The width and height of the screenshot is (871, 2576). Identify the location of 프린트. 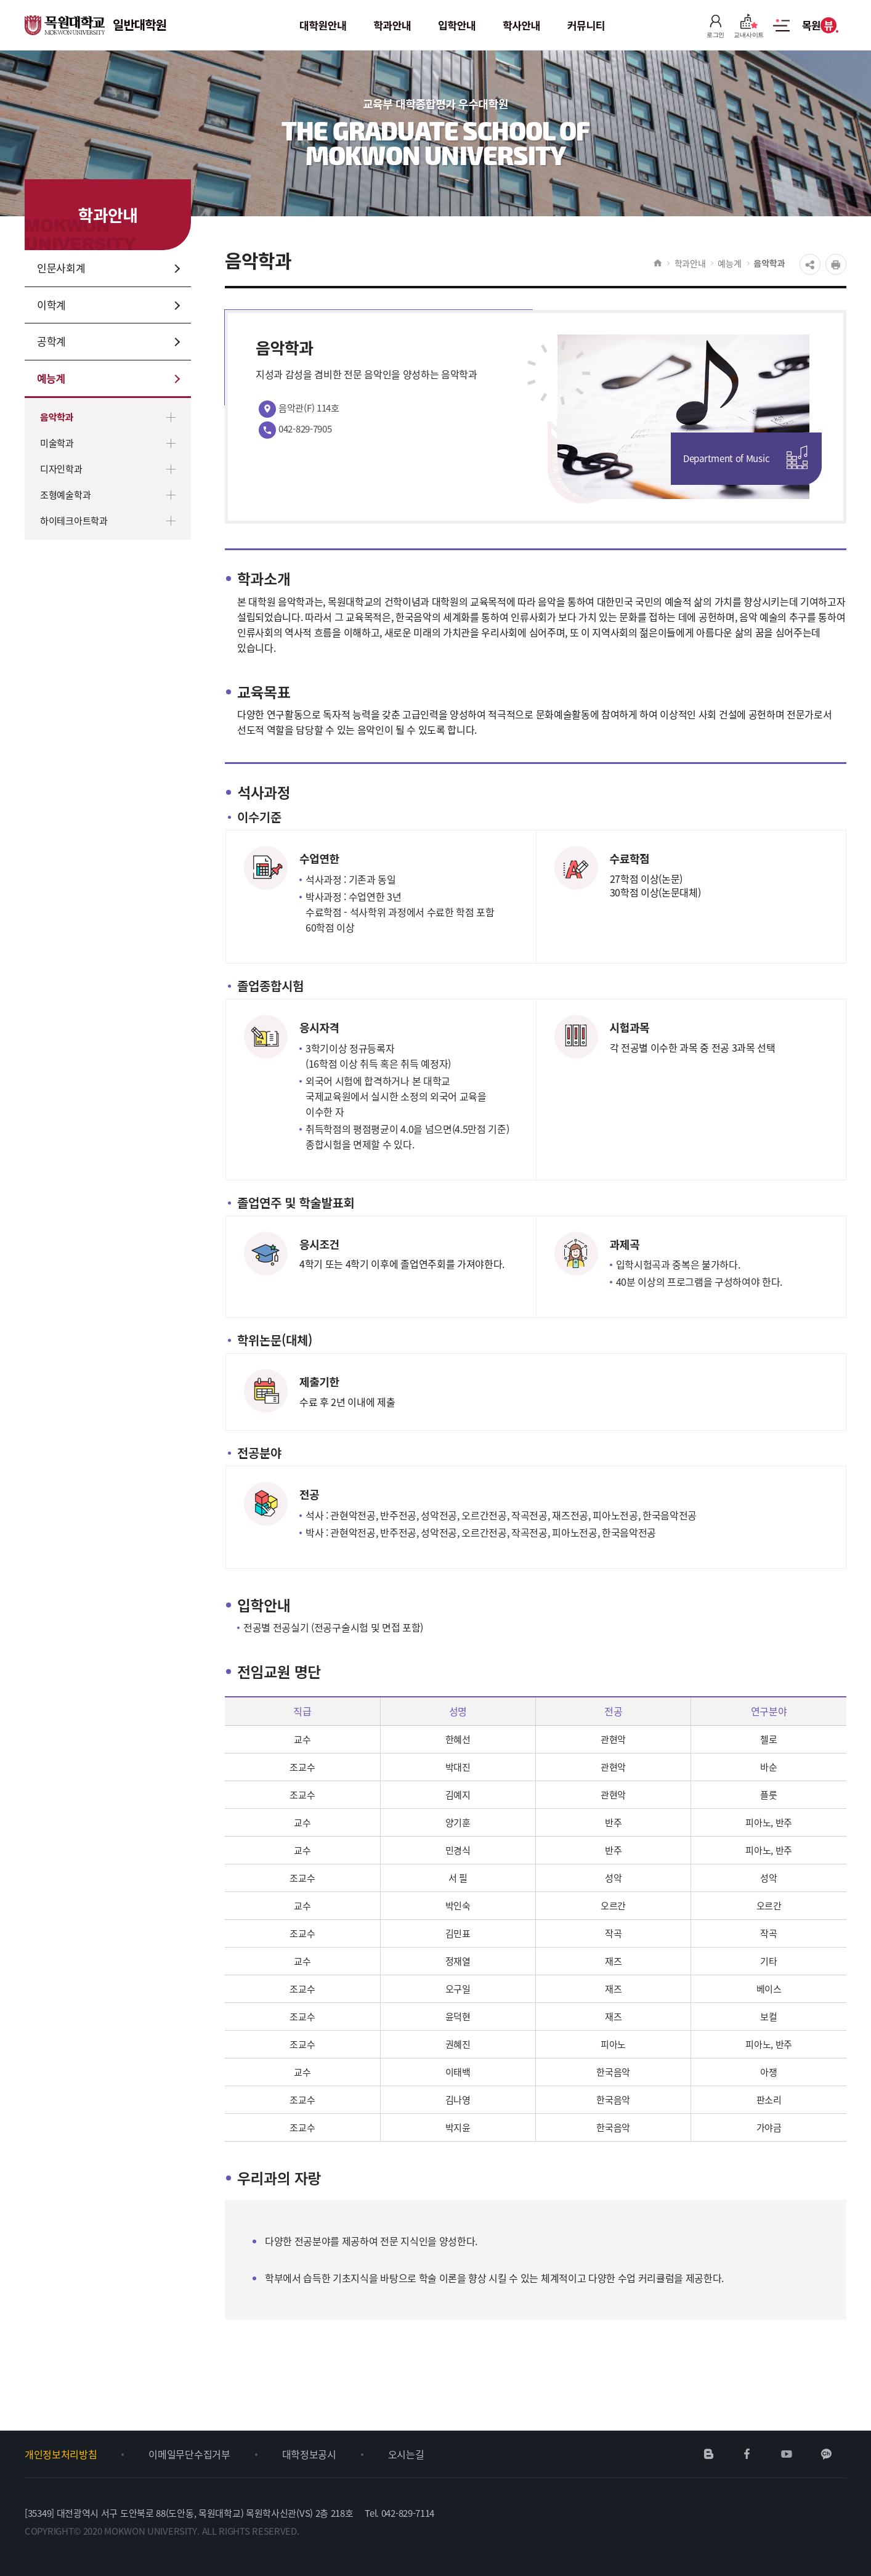
(836, 264).